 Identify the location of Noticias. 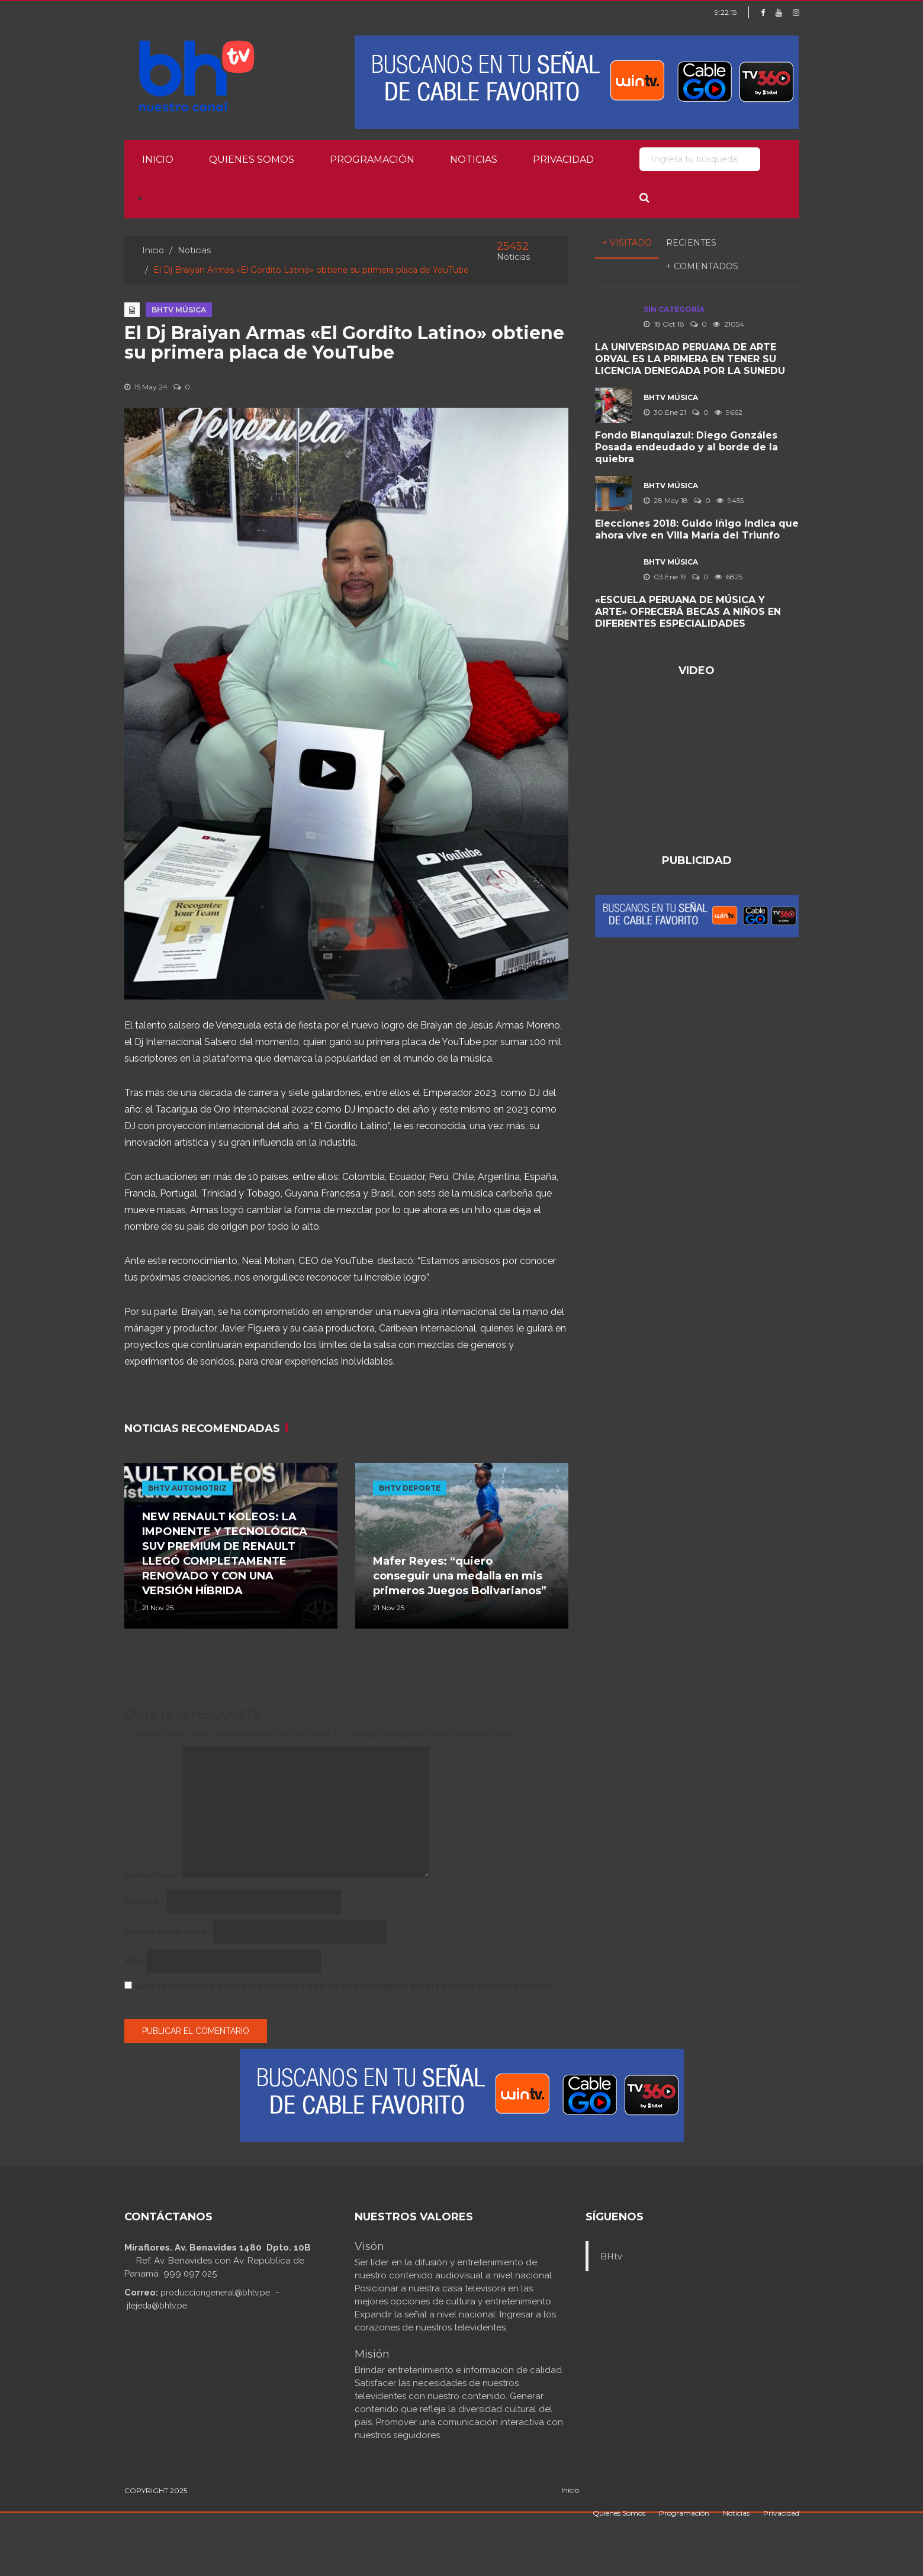
(473, 159).